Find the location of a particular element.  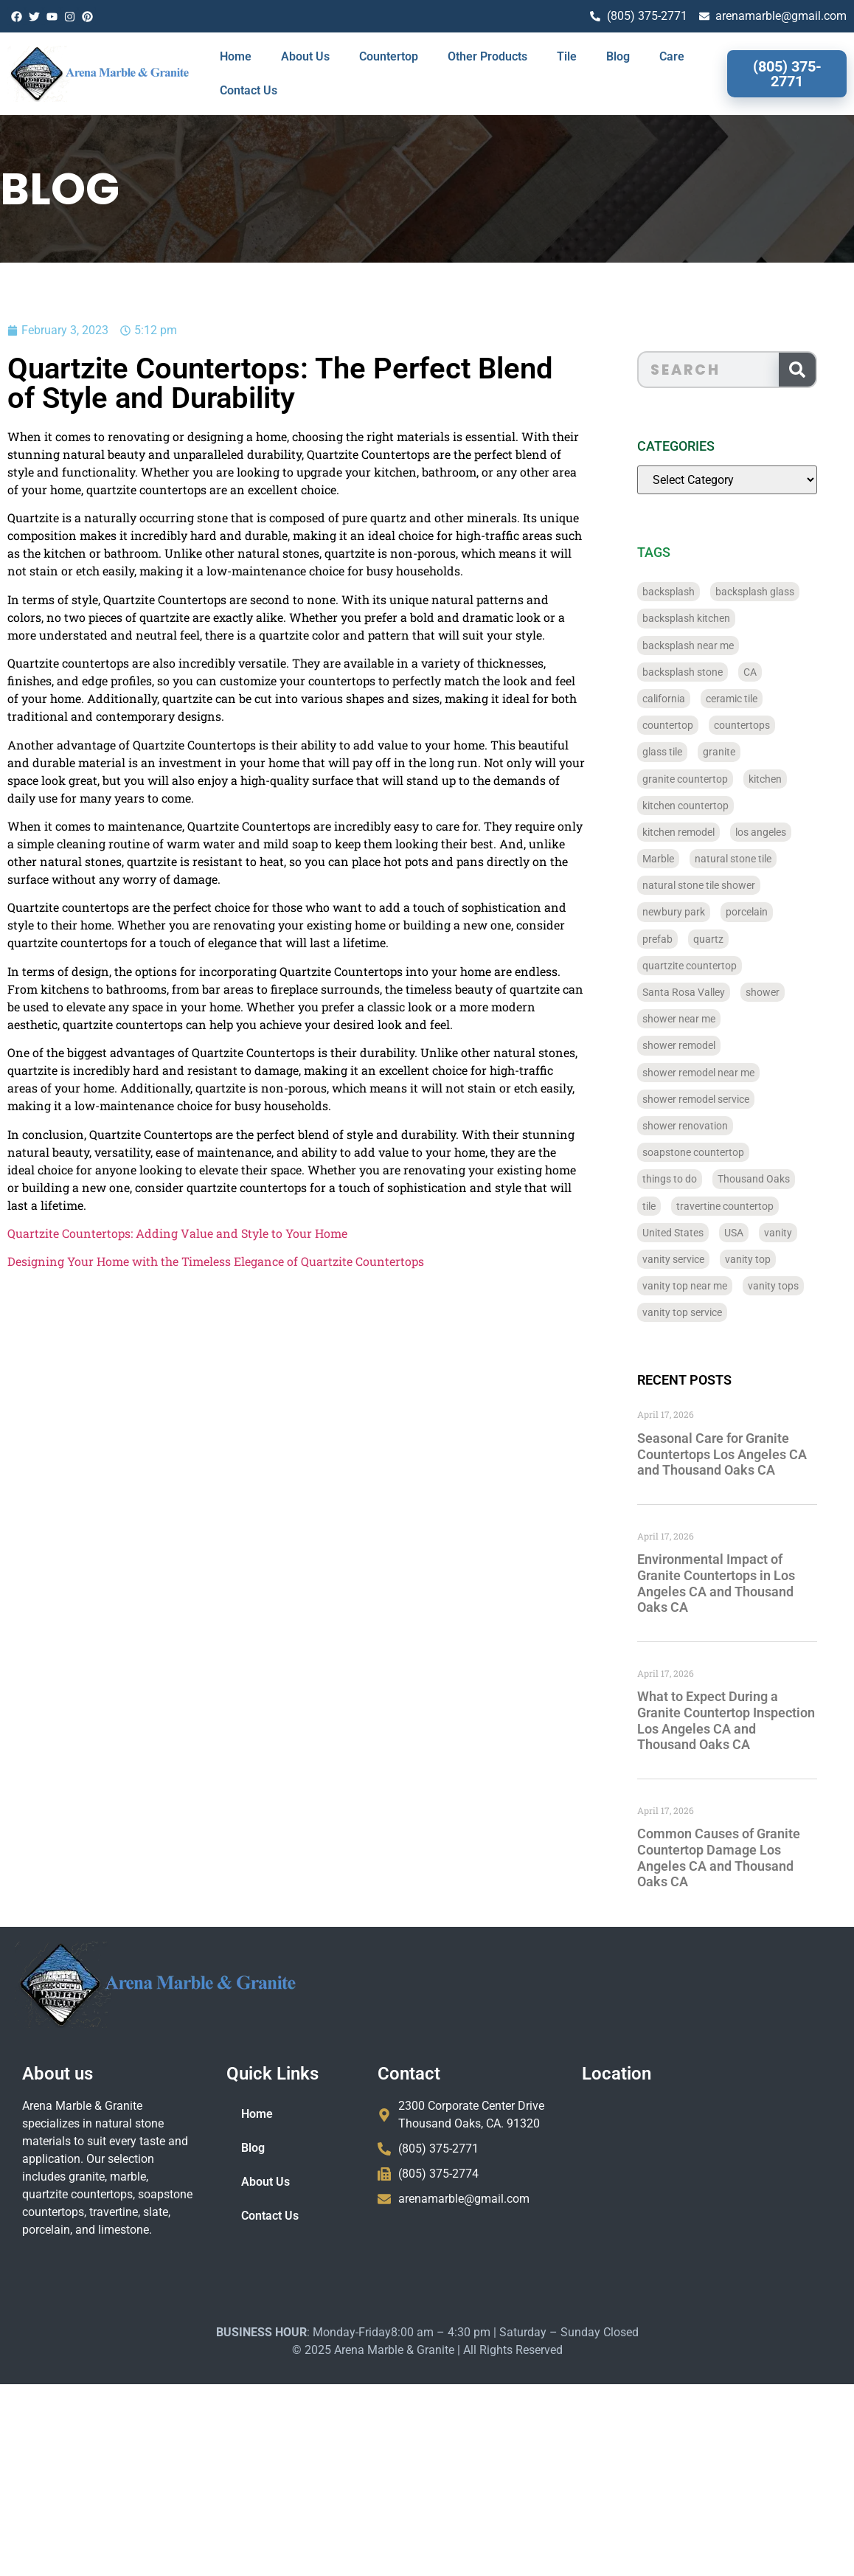

vanity top [vanity top (68 items)] is located at coordinates (768, 1259).